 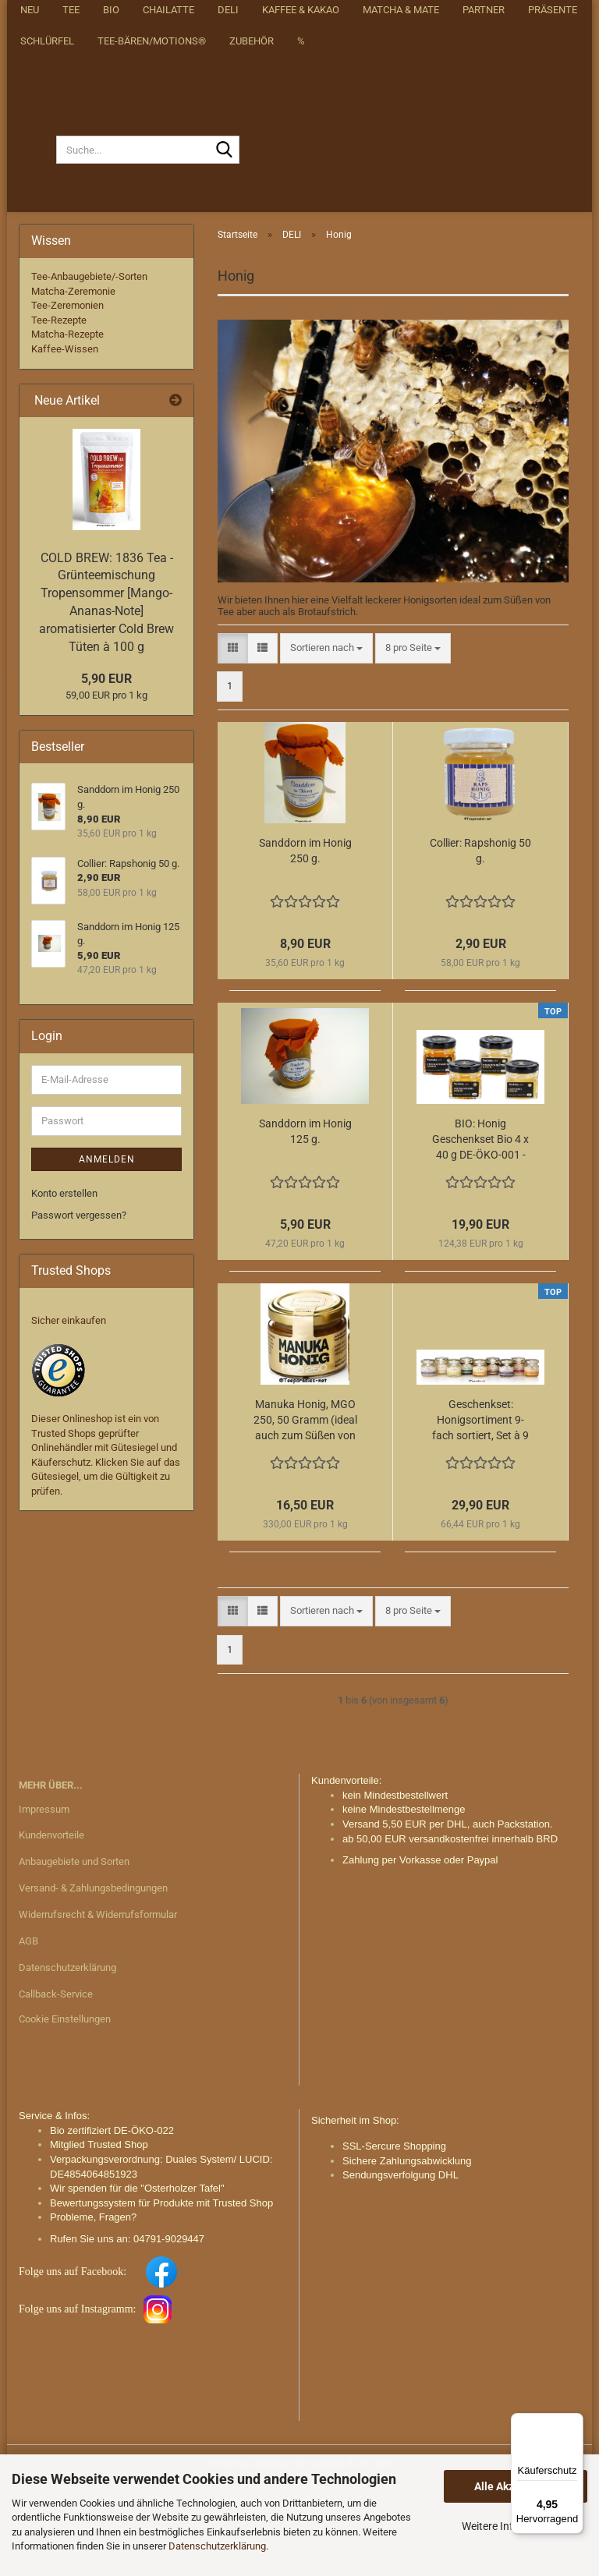 What do you see at coordinates (458, 17) in the screenshot?
I see `Login [button]` at bounding box center [458, 17].